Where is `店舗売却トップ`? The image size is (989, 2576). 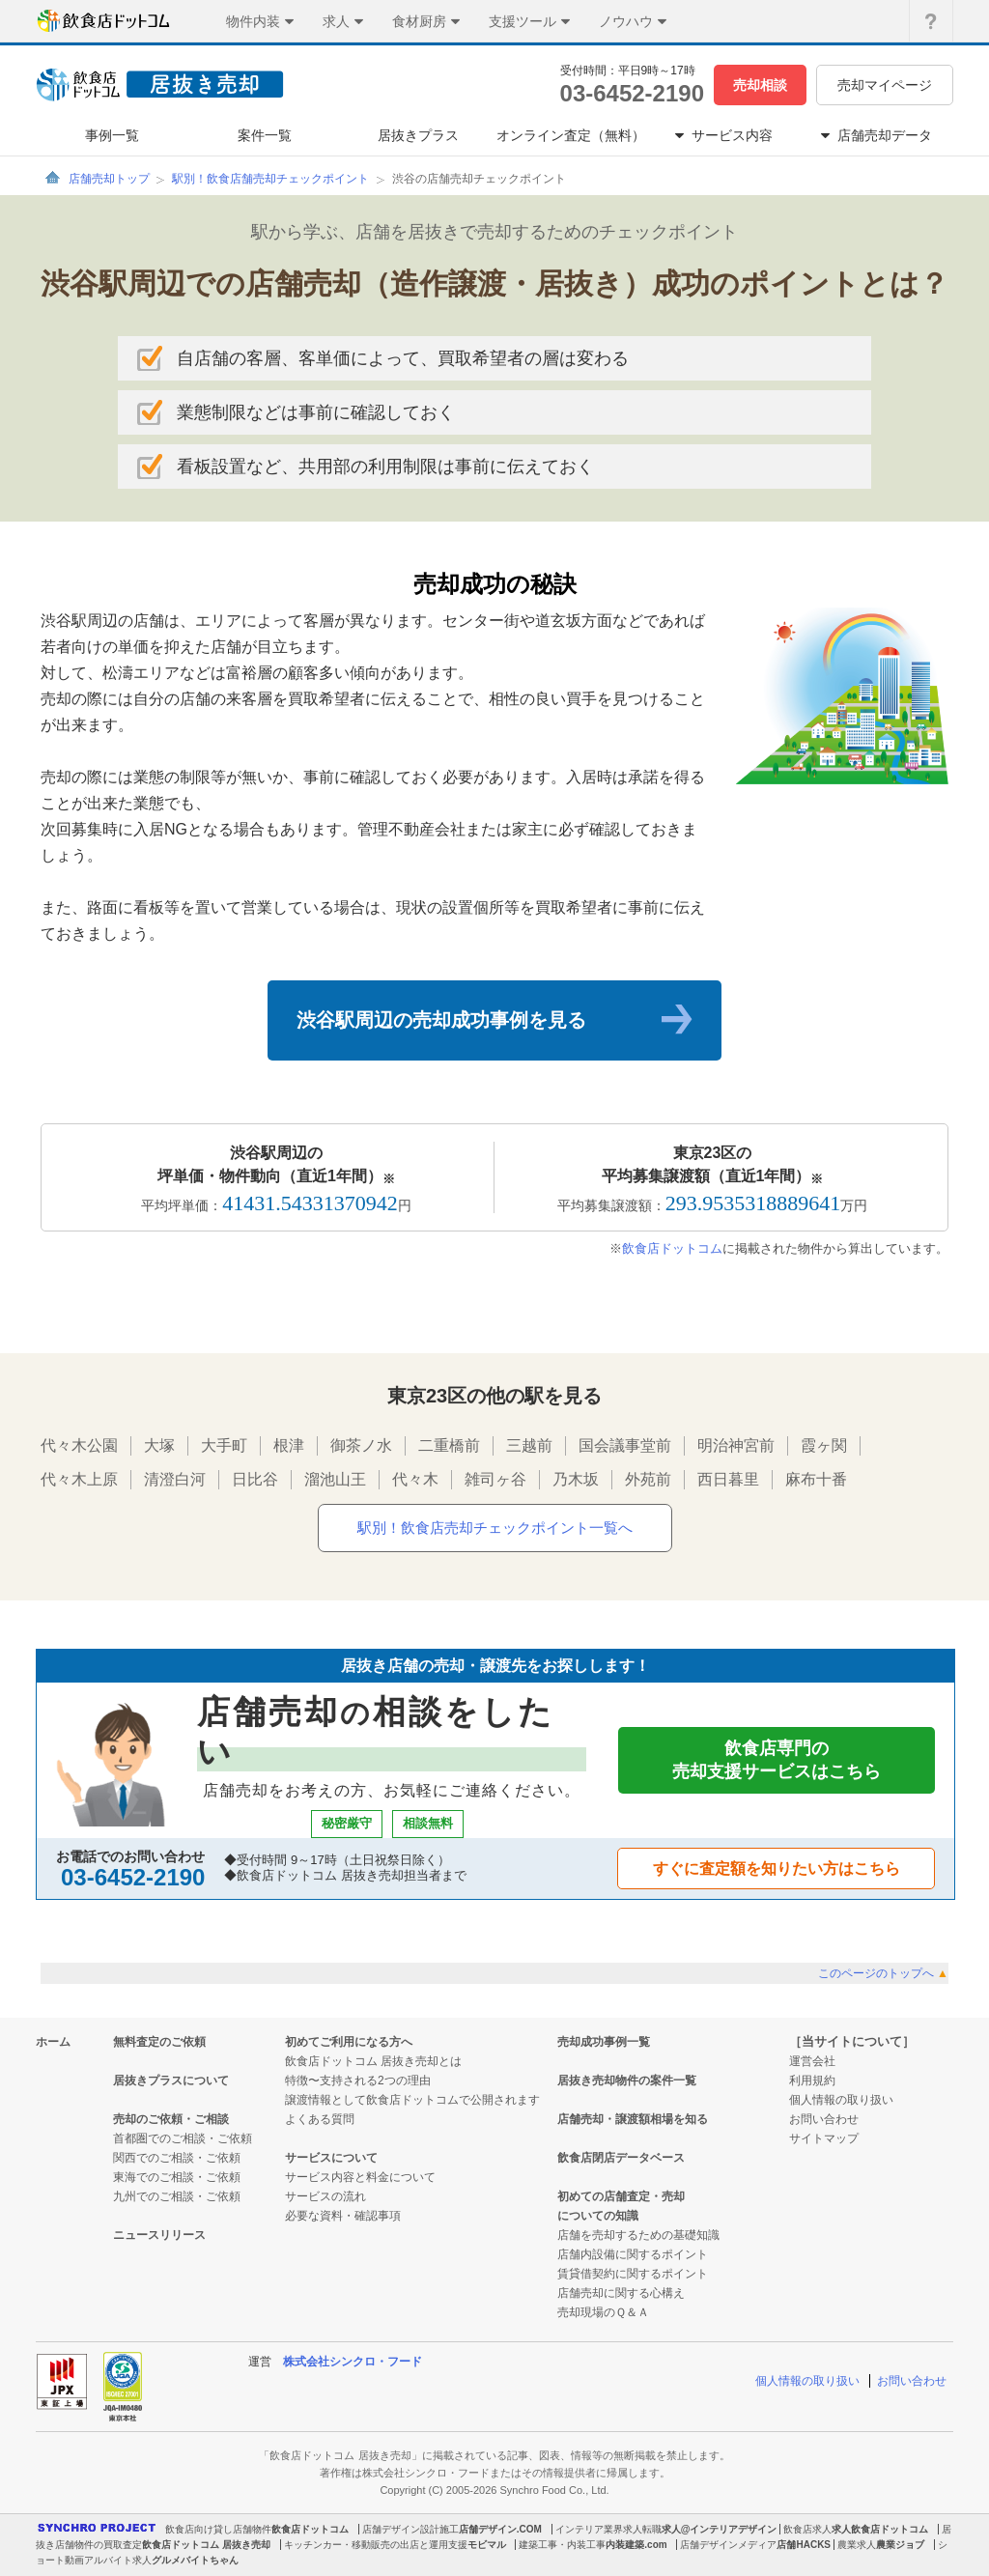
店舗売却トップ is located at coordinates (109, 178).